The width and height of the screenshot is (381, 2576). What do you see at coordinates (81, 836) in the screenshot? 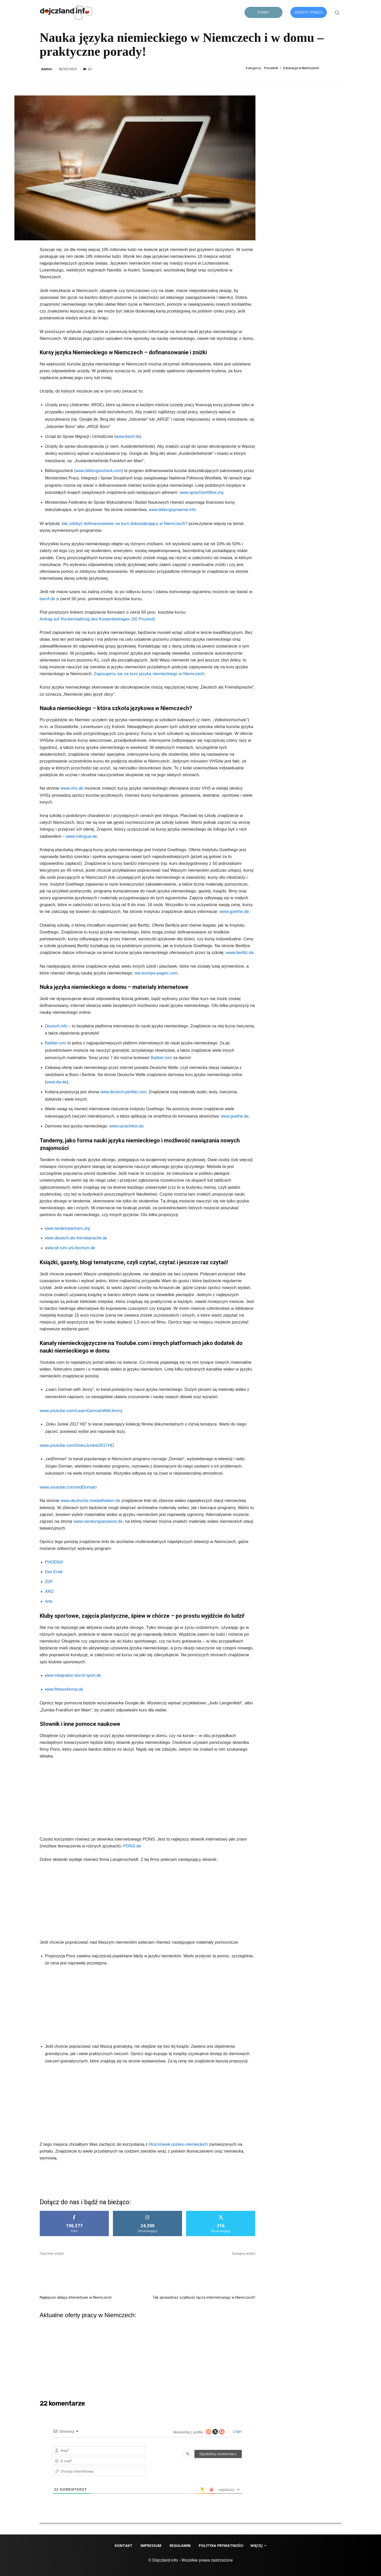
I see `www.inlingua.de` at bounding box center [81, 836].